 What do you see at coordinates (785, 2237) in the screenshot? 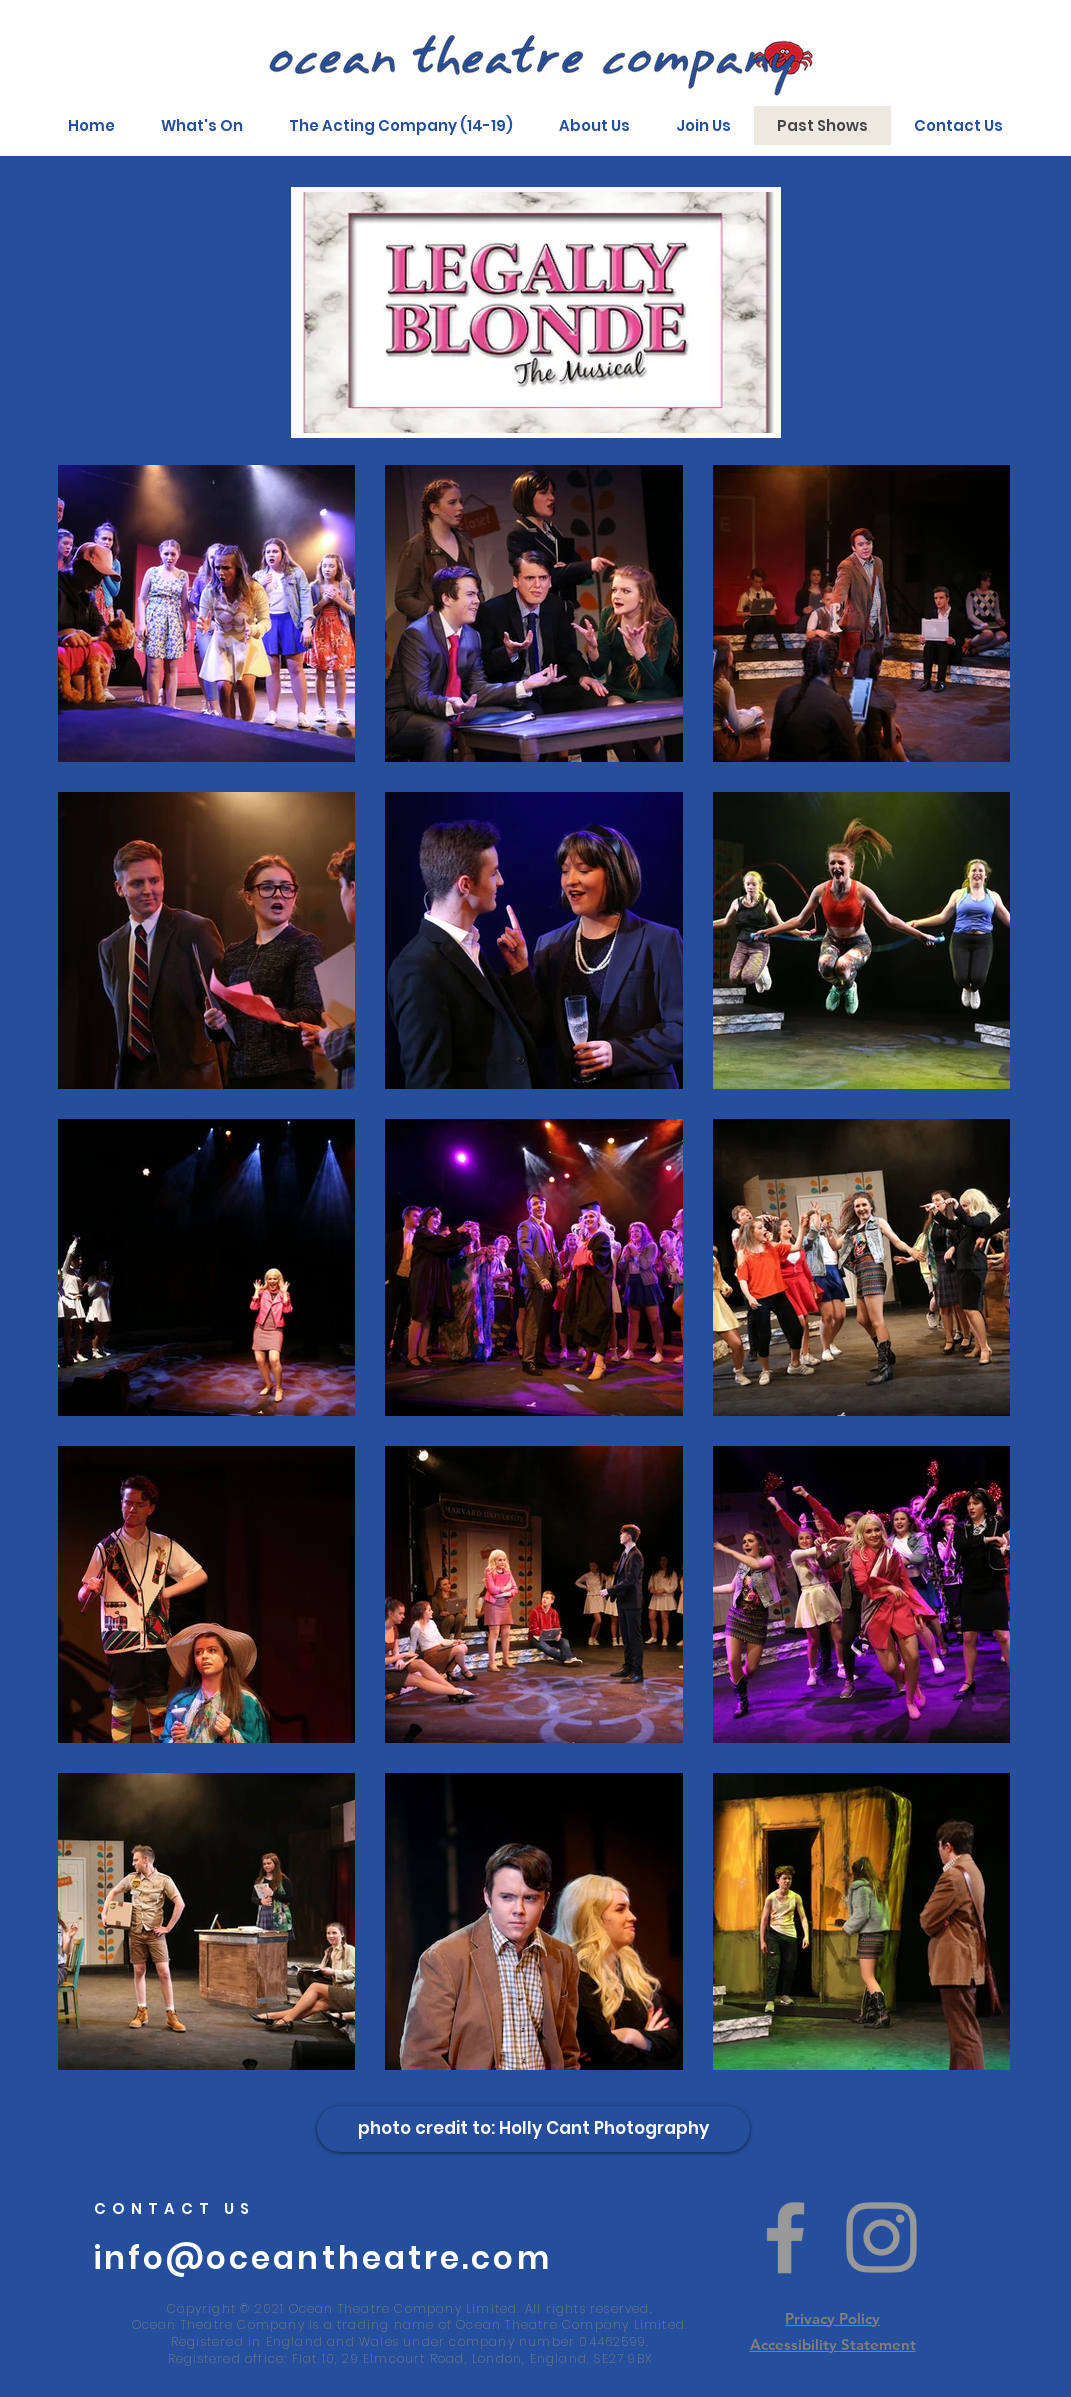
I see `[Facebook]` at bounding box center [785, 2237].